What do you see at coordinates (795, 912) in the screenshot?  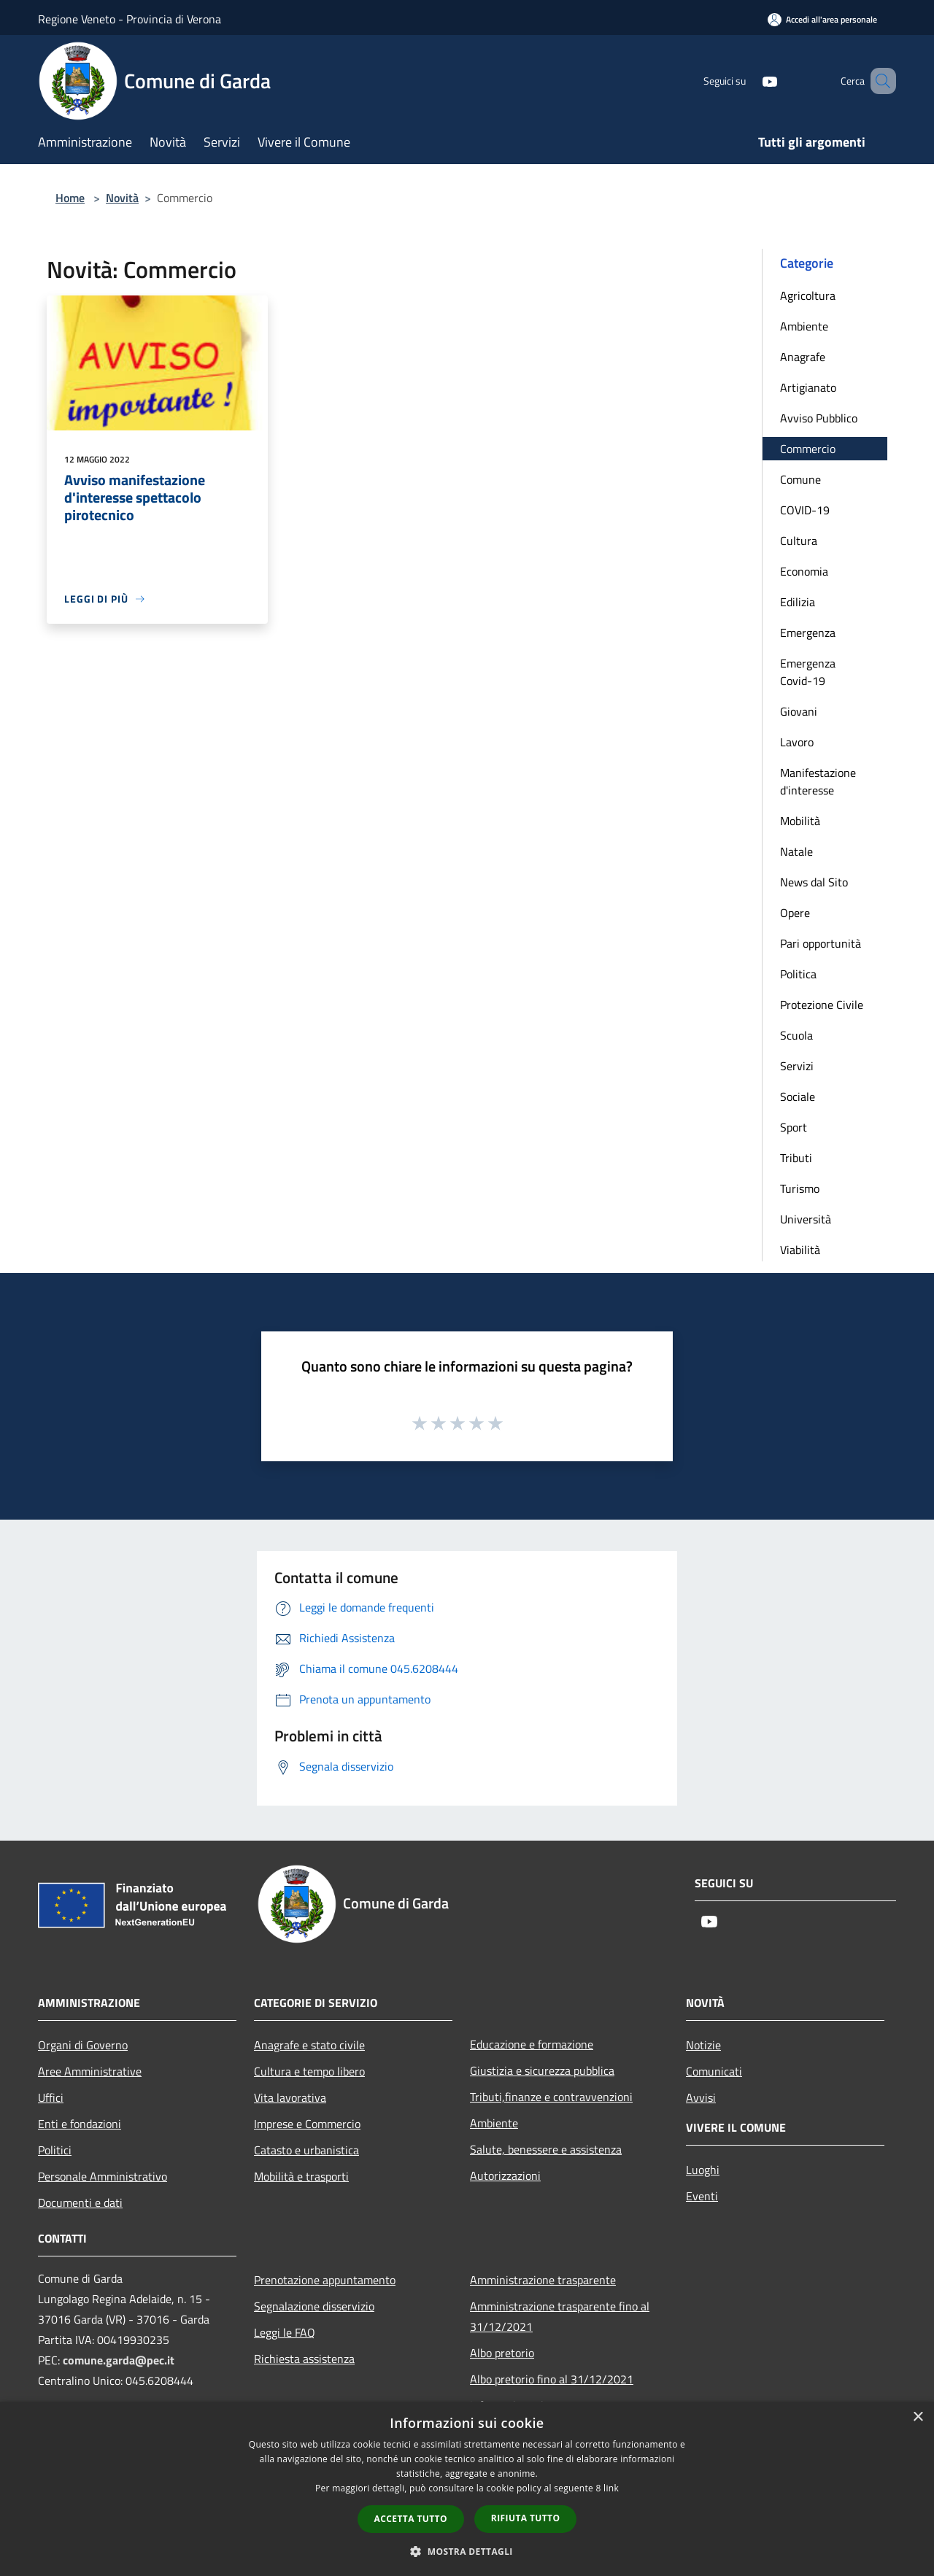 I see `Opere` at bounding box center [795, 912].